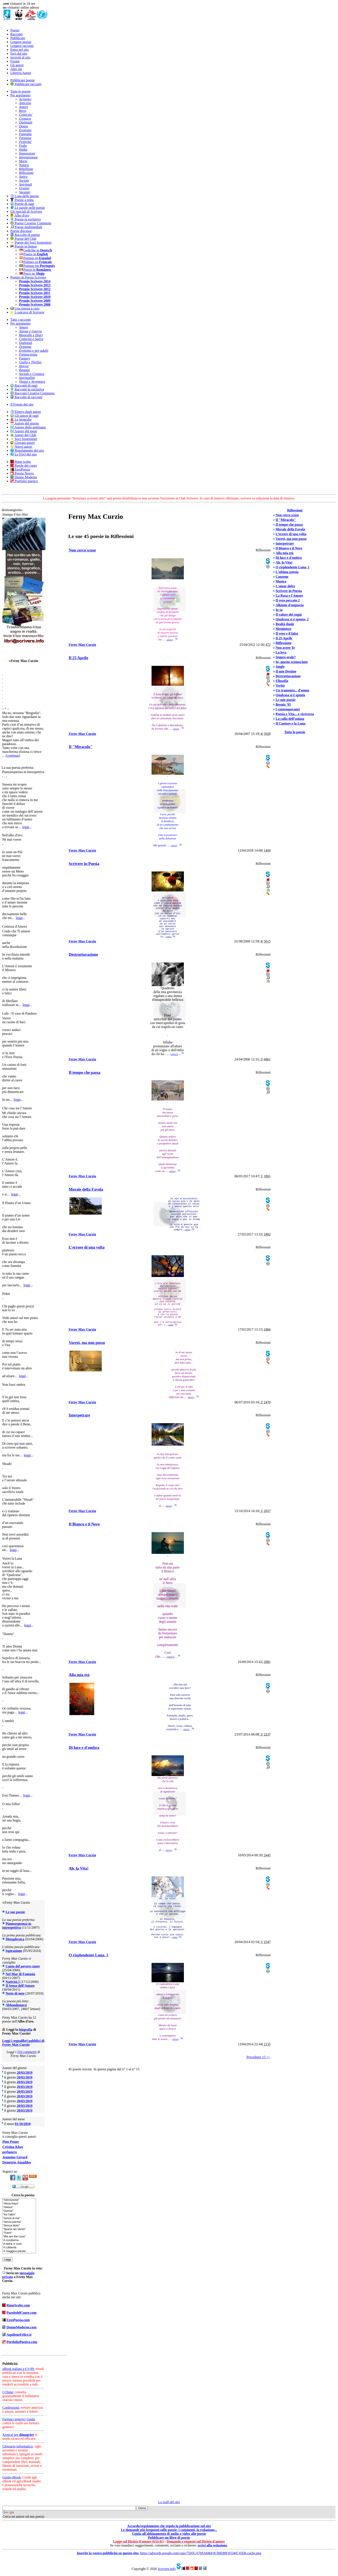  I want to click on Destrutturazione, so click(83, 954).